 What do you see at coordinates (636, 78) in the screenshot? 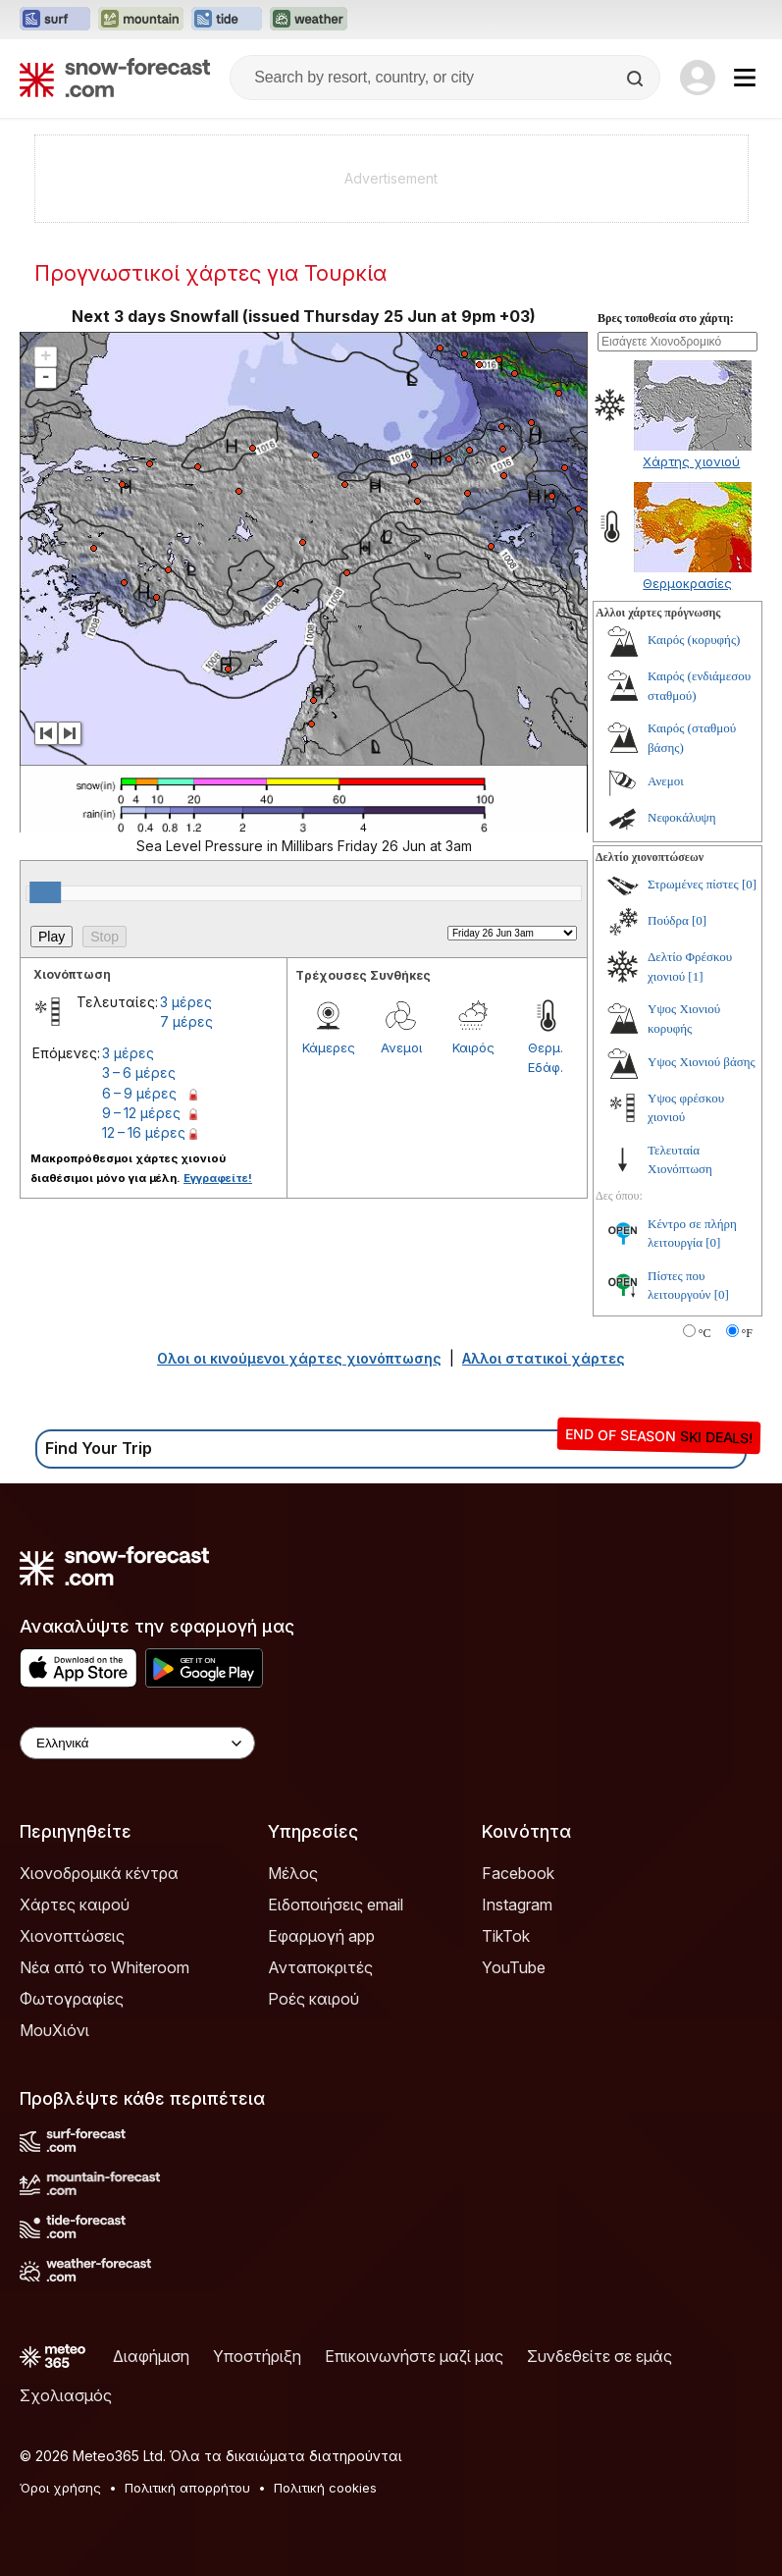
I see `[Search]` at bounding box center [636, 78].